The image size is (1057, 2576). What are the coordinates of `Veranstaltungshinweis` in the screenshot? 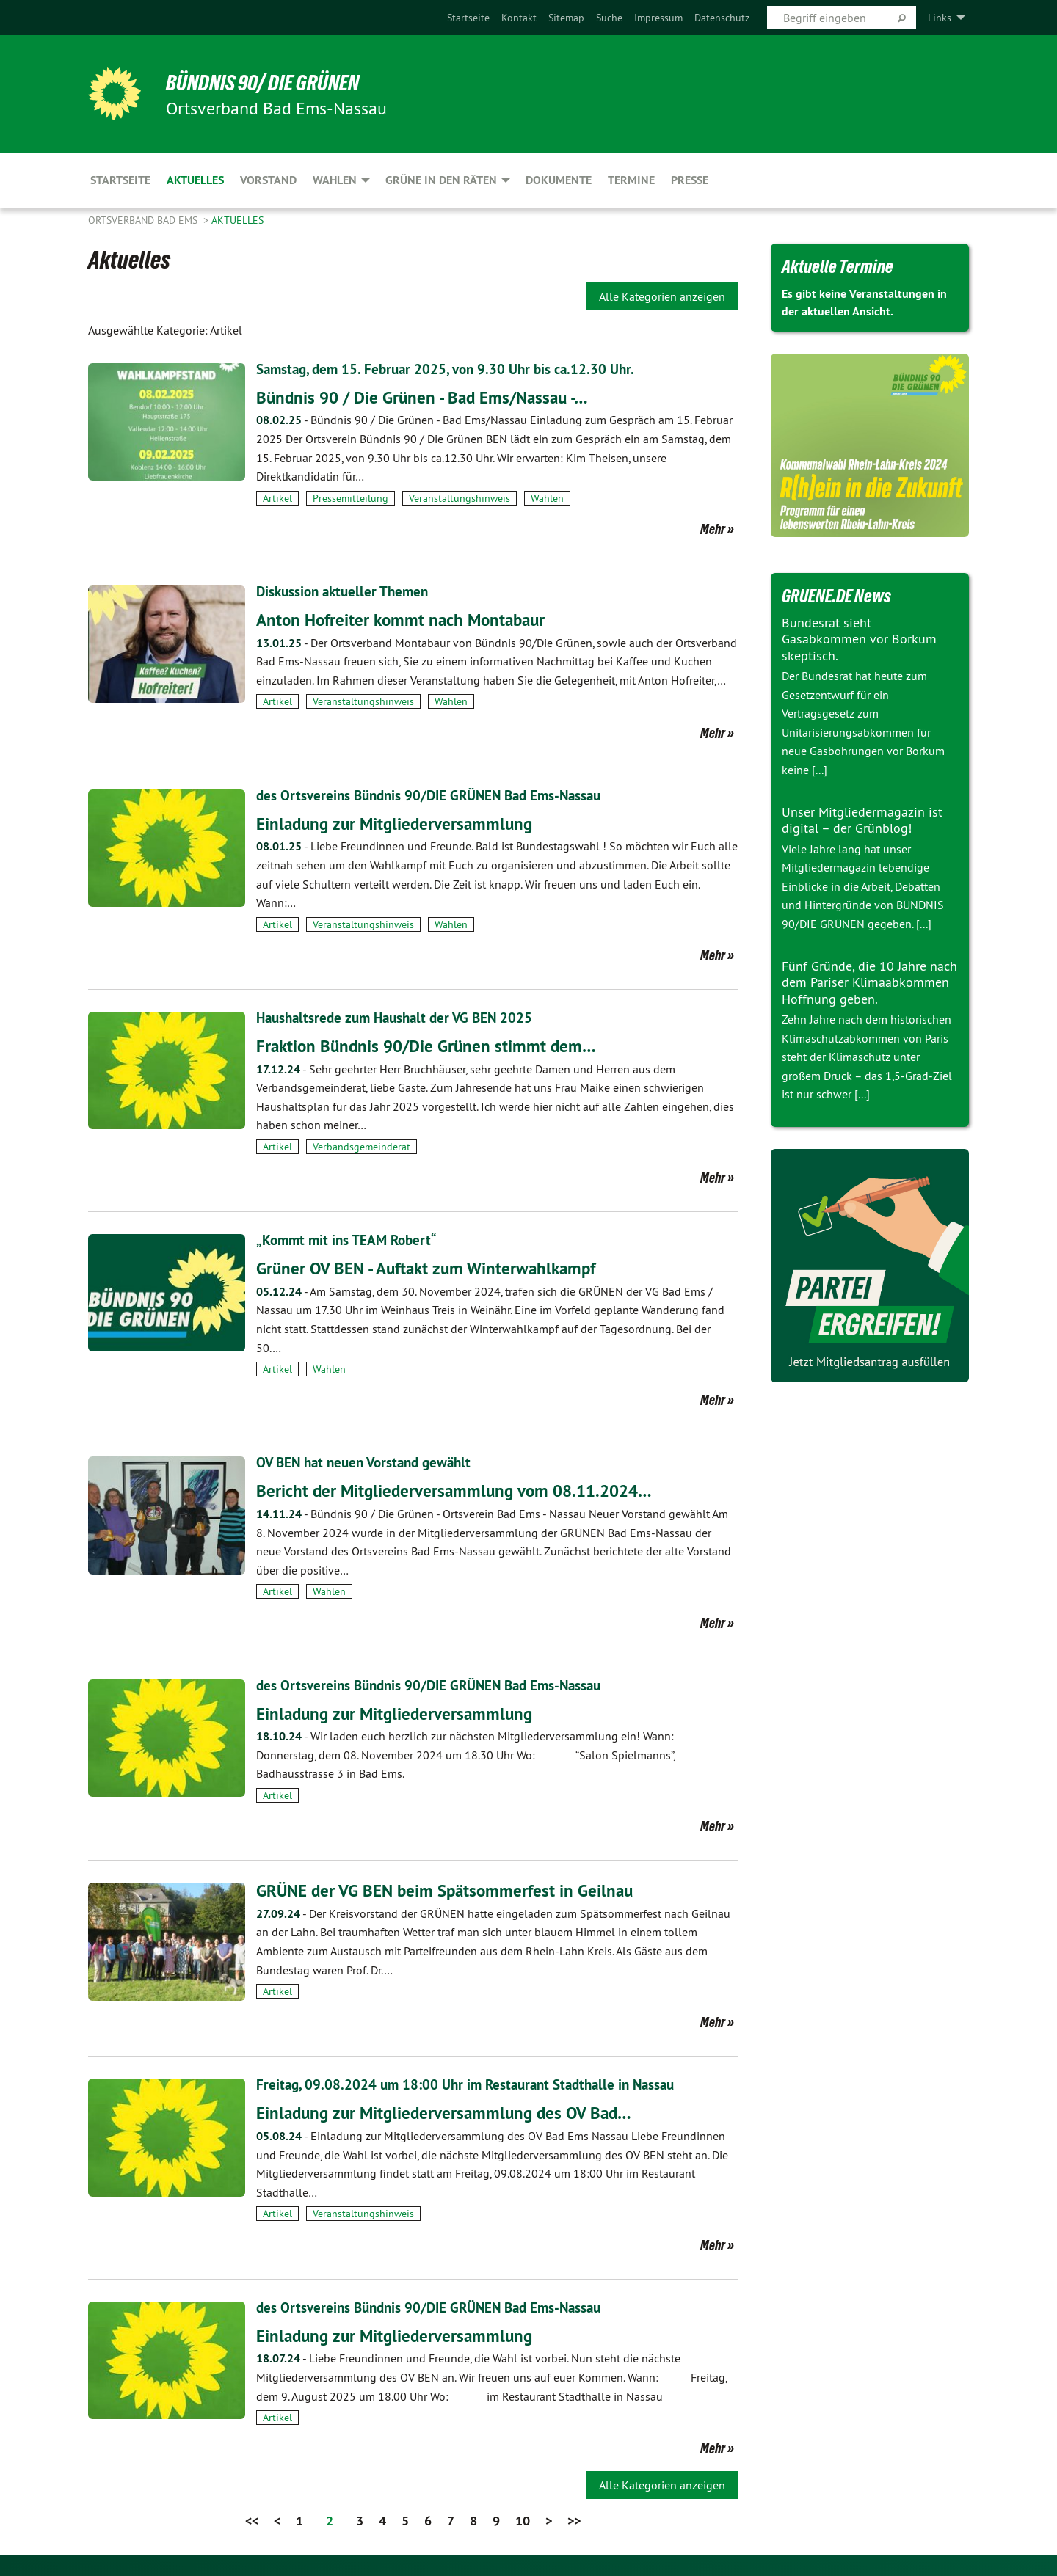 It's located at (459, 498).